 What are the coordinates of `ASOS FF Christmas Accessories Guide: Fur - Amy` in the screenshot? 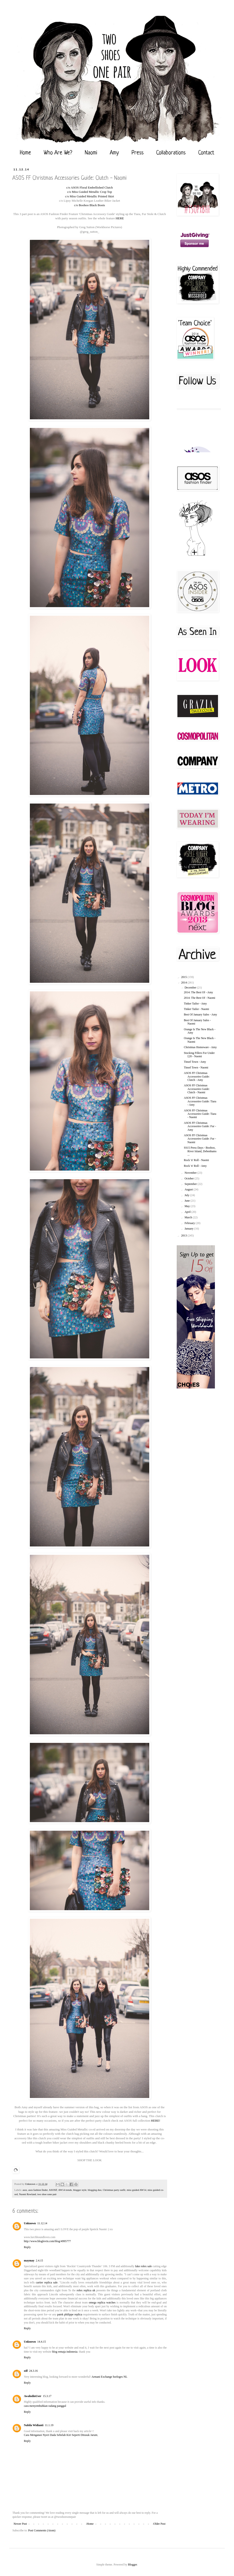 It's located at (200, 1126).